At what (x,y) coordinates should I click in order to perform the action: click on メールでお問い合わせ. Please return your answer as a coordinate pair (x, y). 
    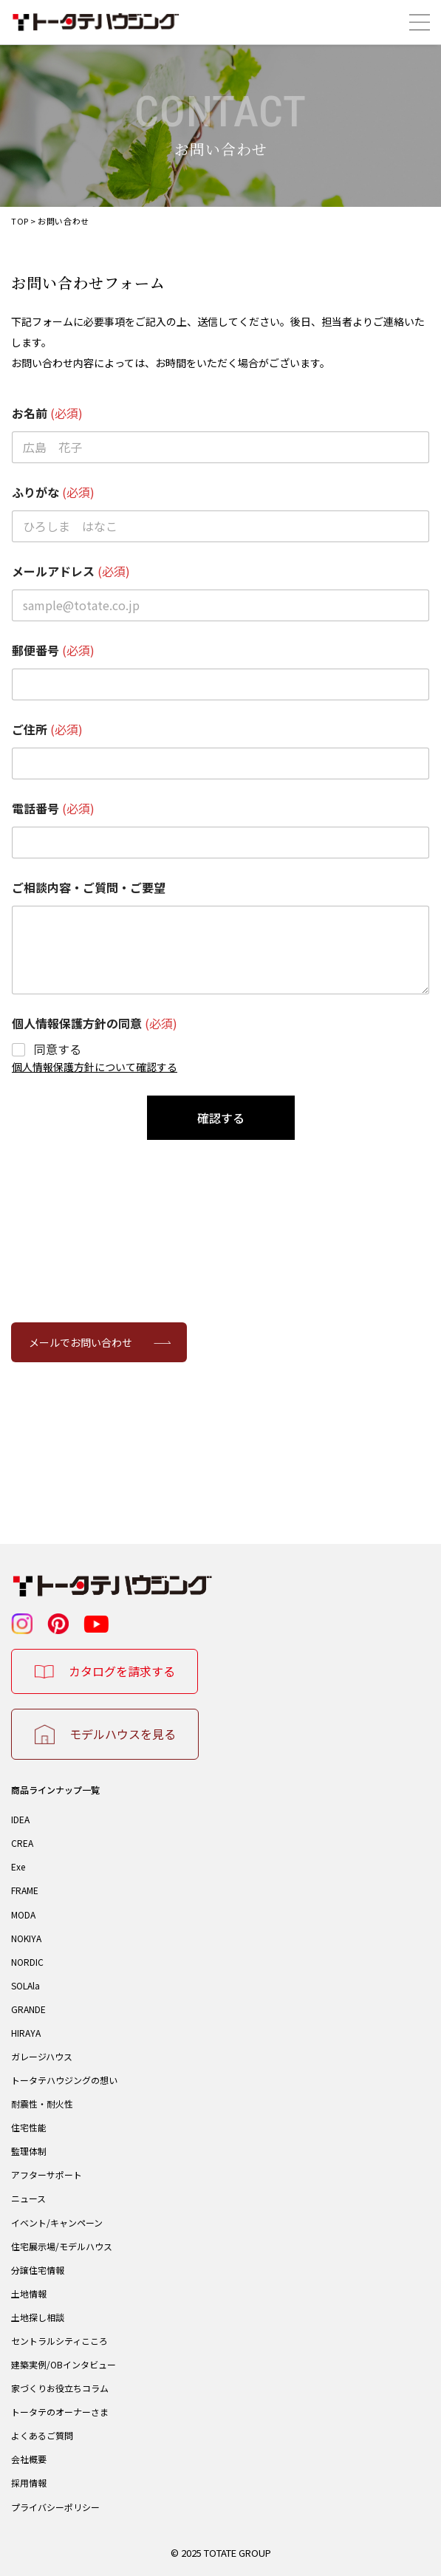
    Looking at the image, I should click on (80, 1342).